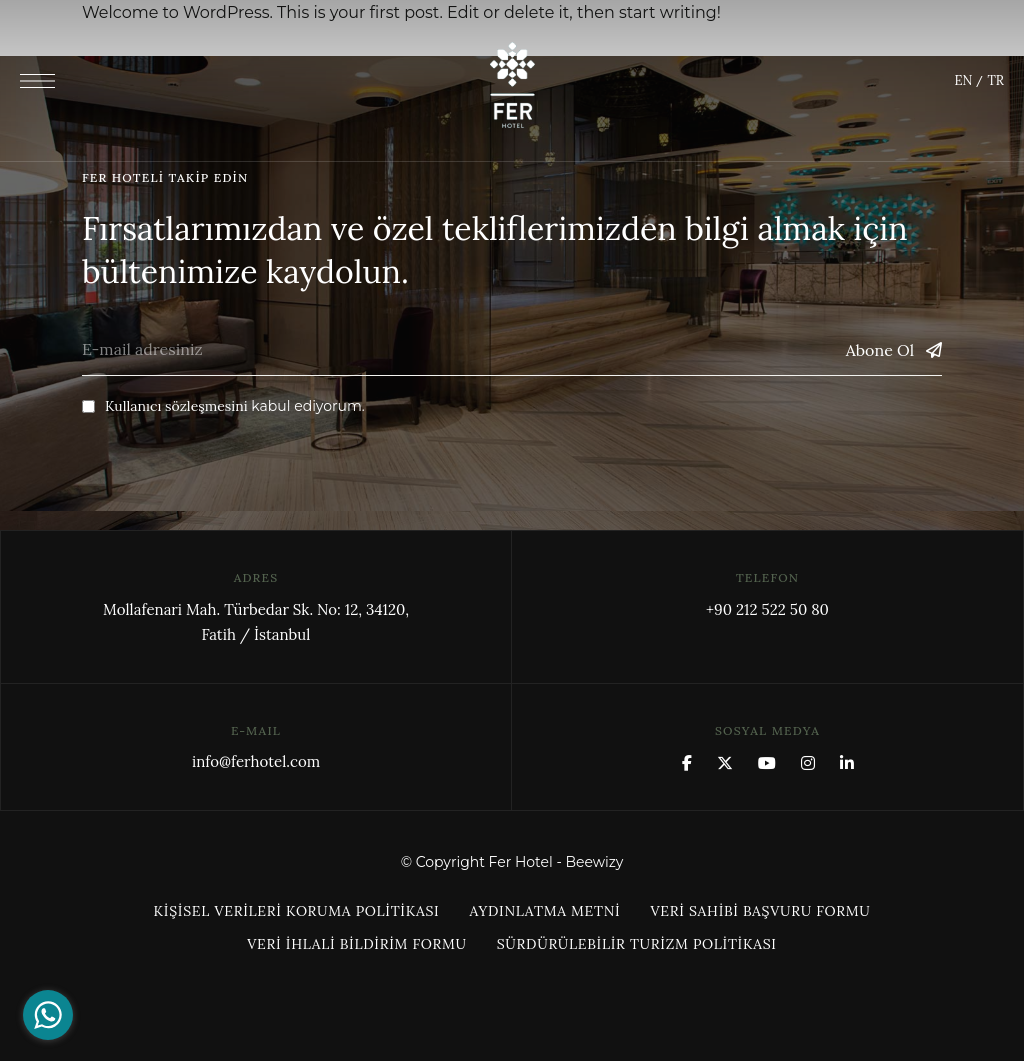 The image size is (1024, 1061). Describe the element at coordinates (808, 763) in the screenshot. I see `Instagram` at that location.